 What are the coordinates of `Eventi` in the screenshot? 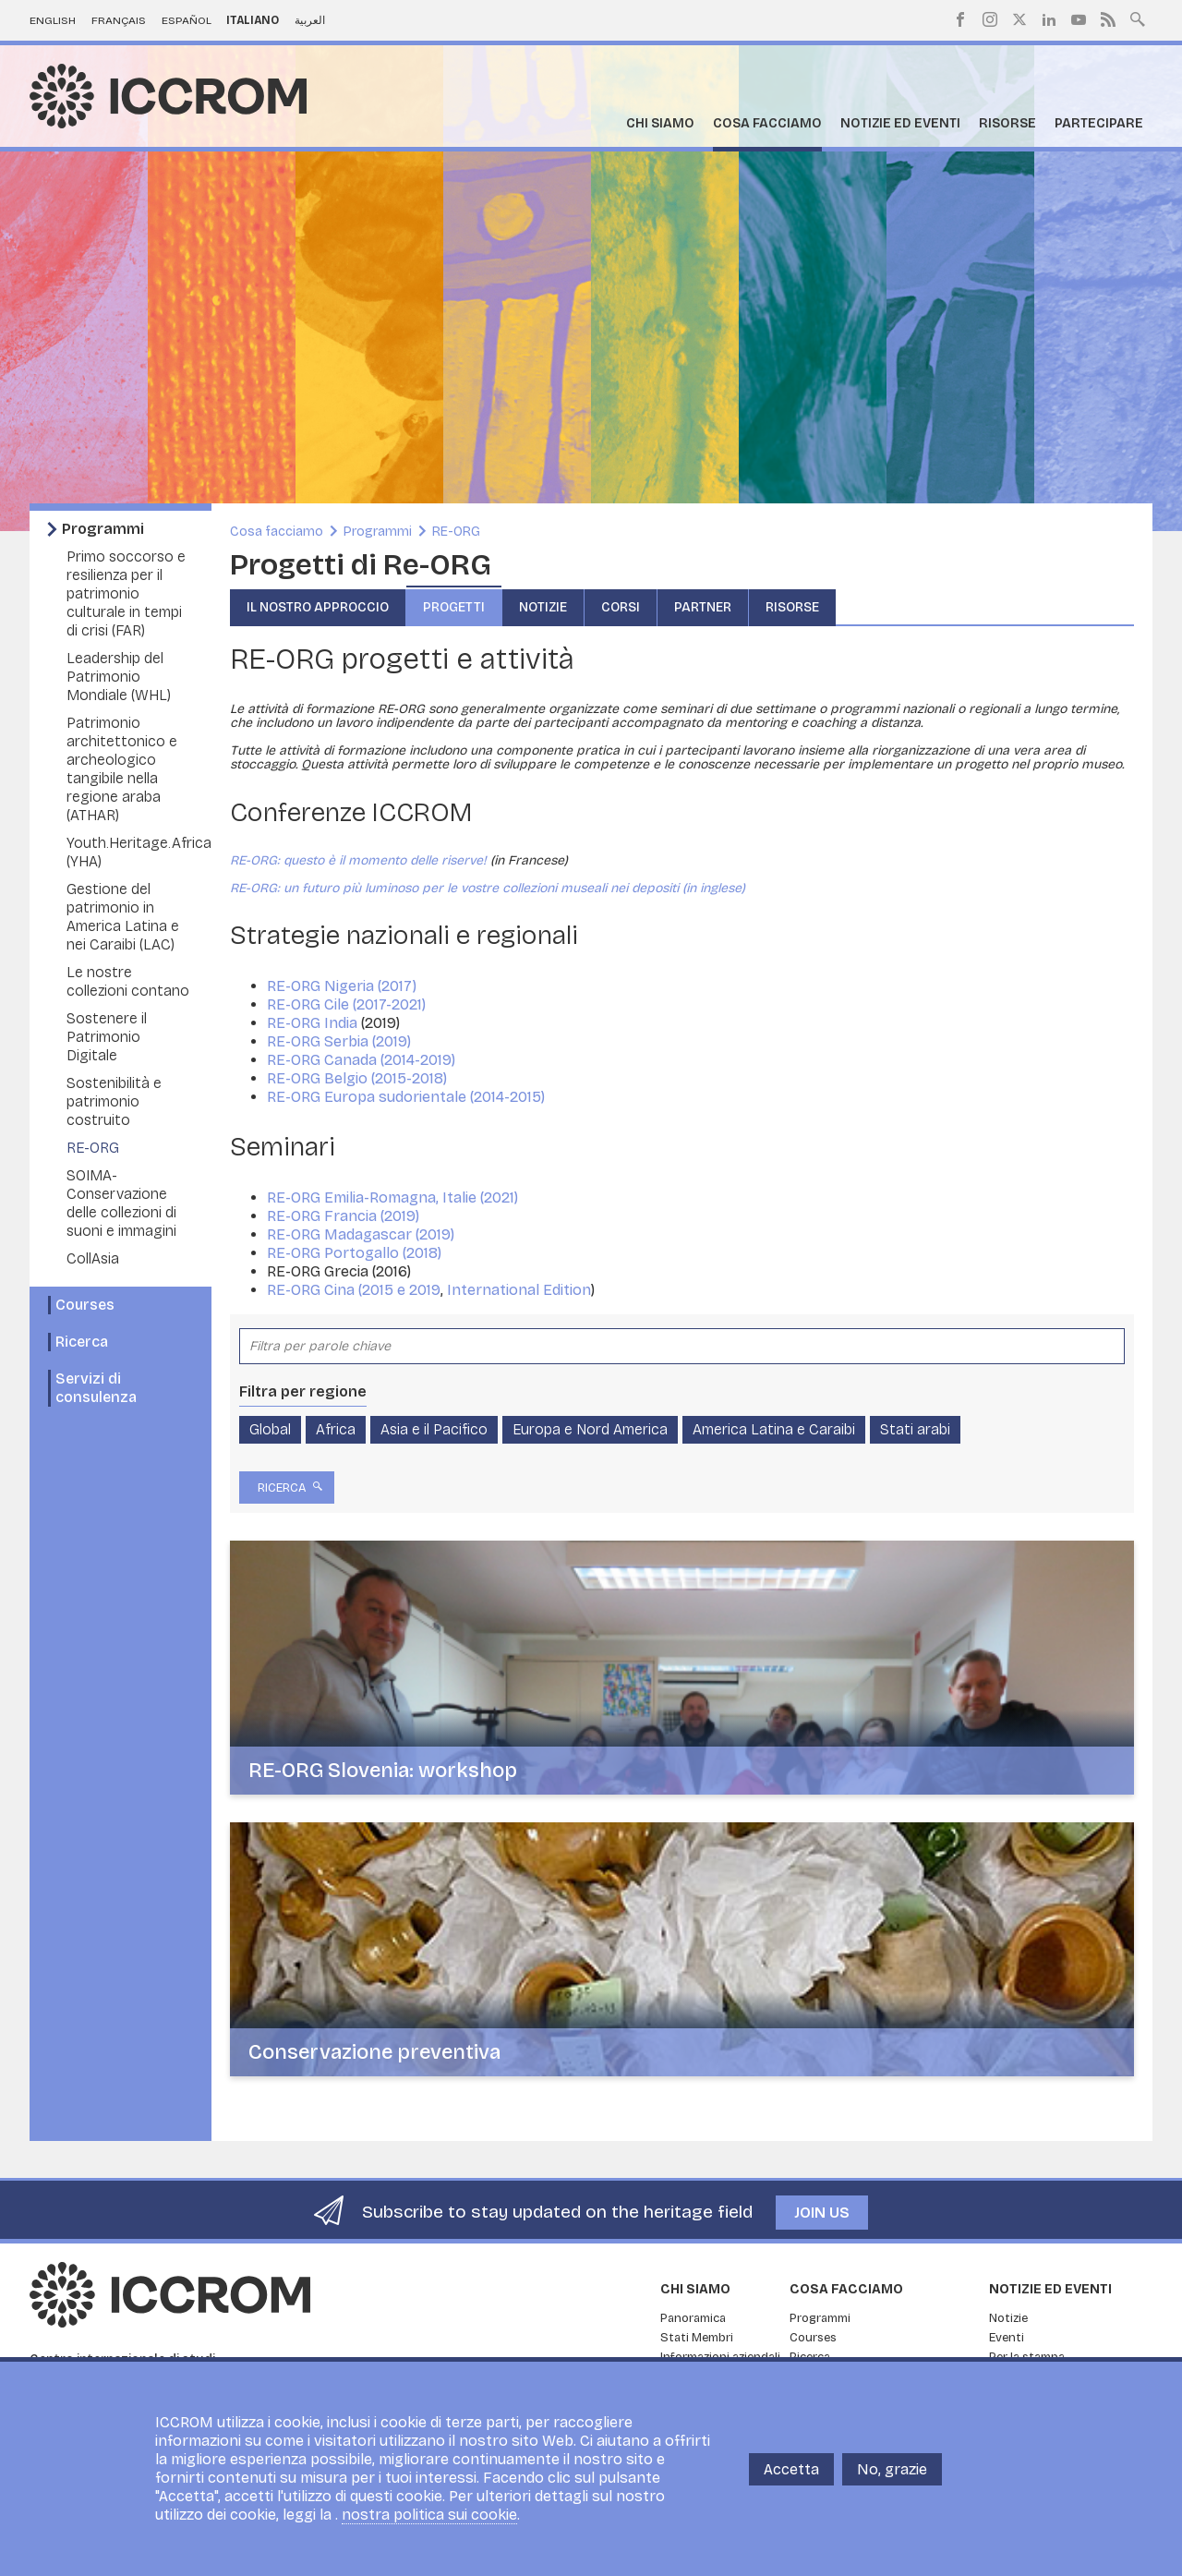 It's located at (1006, 2337).